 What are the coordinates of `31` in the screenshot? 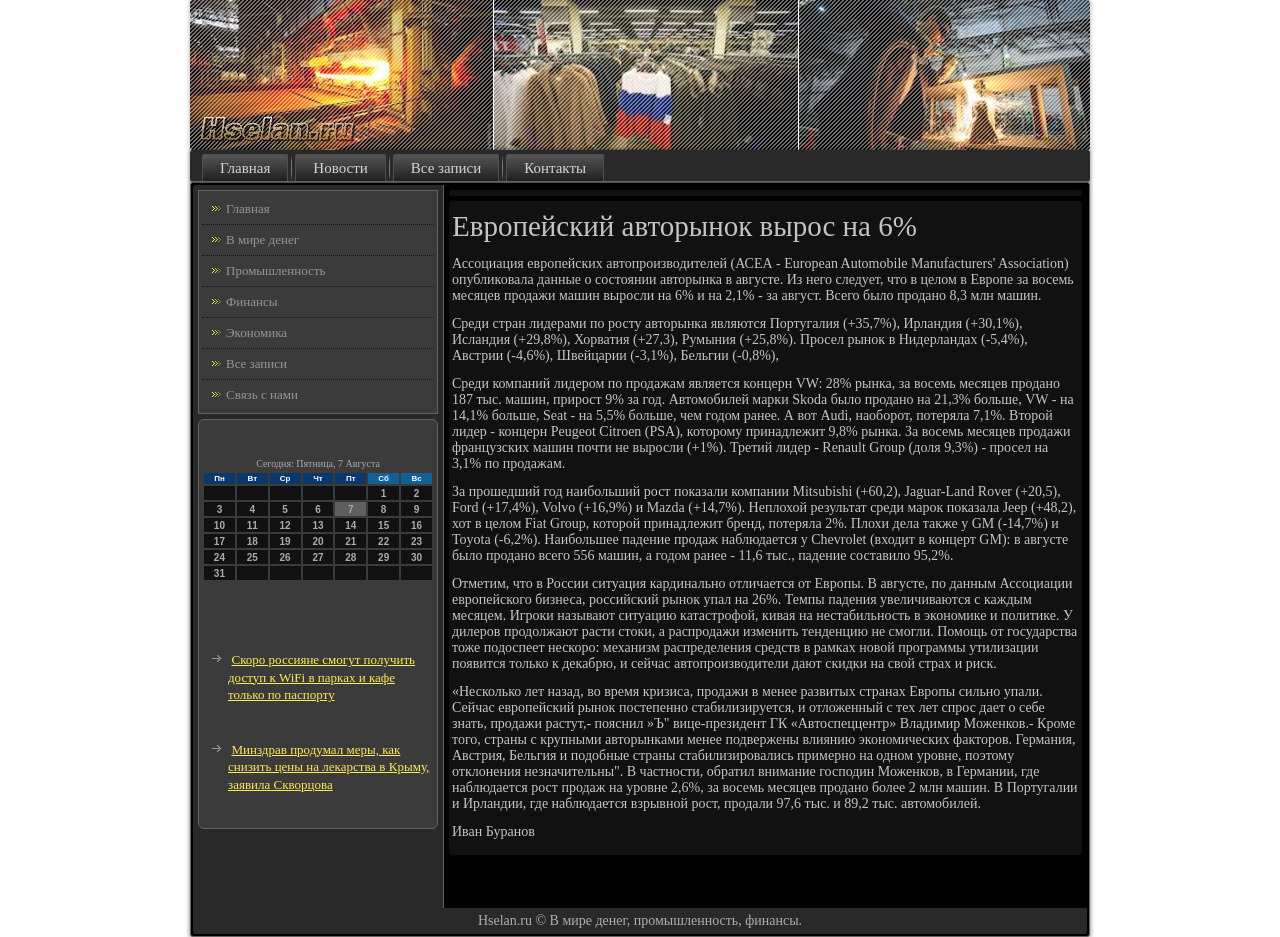 It's located at (219, 573).